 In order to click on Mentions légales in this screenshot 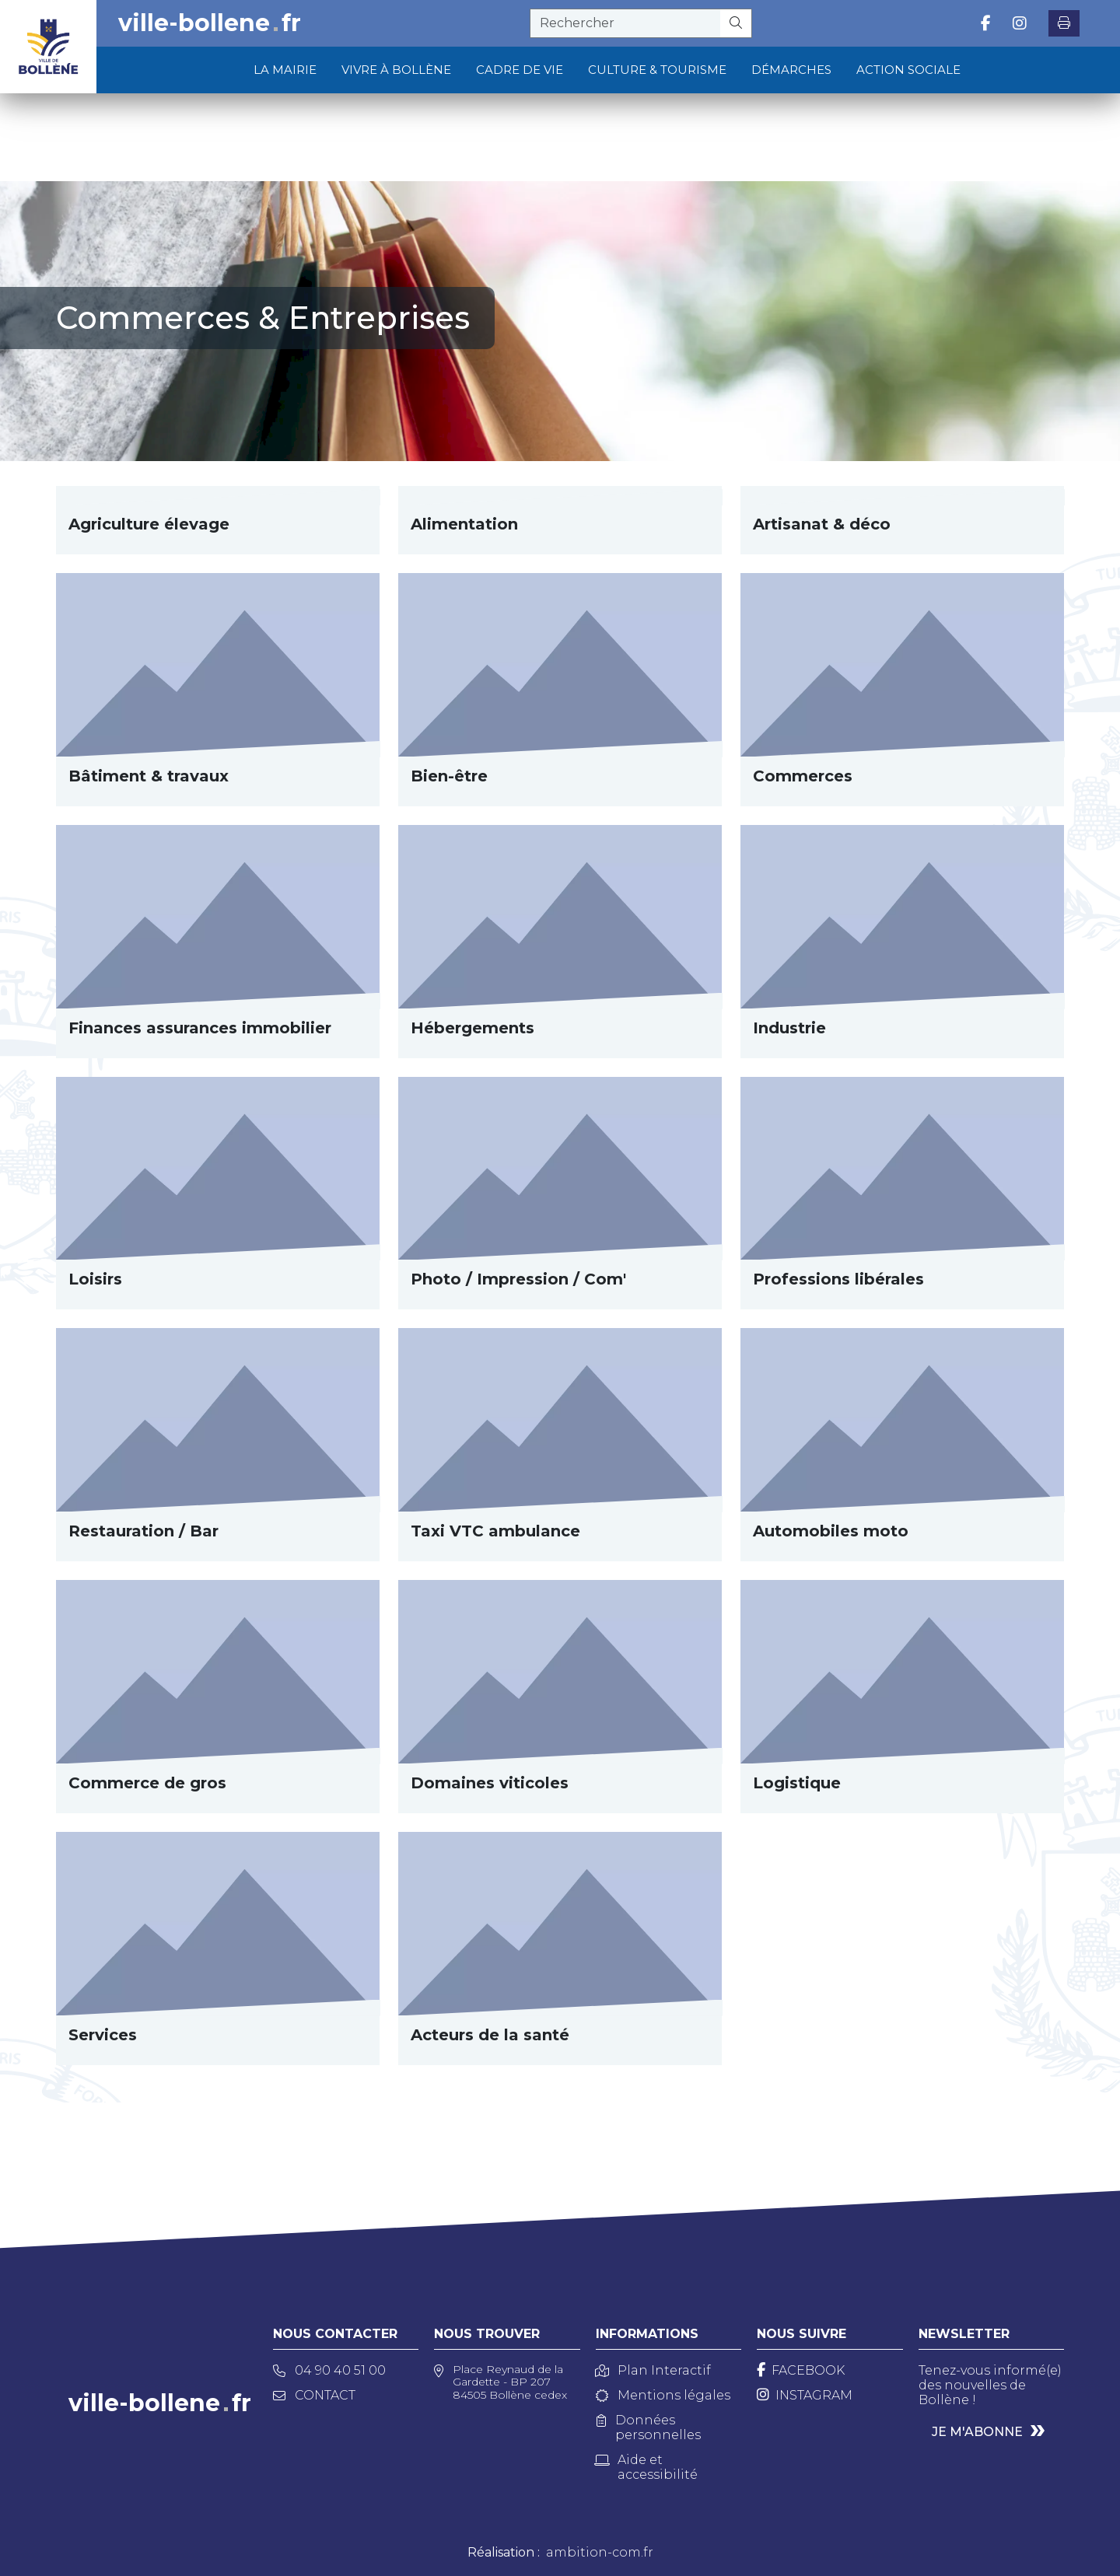, I will do `click(663, 2395)`.